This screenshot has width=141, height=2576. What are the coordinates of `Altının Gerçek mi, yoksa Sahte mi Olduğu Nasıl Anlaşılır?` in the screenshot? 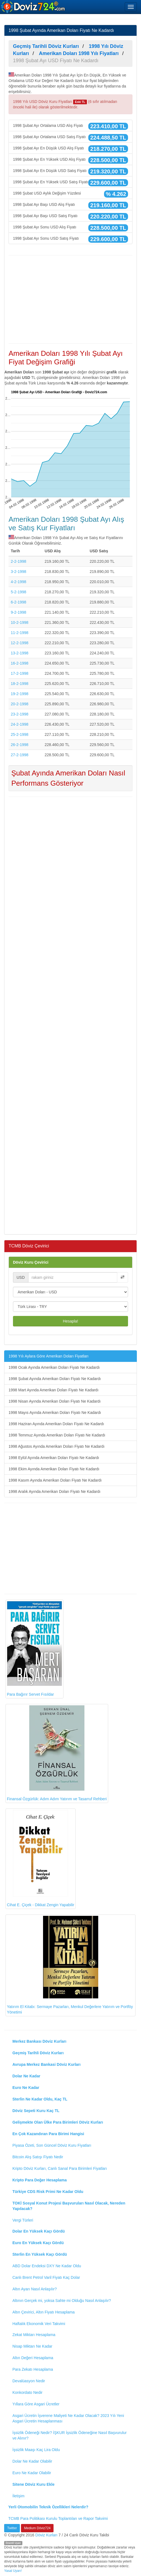 It's located at (61, 2300).